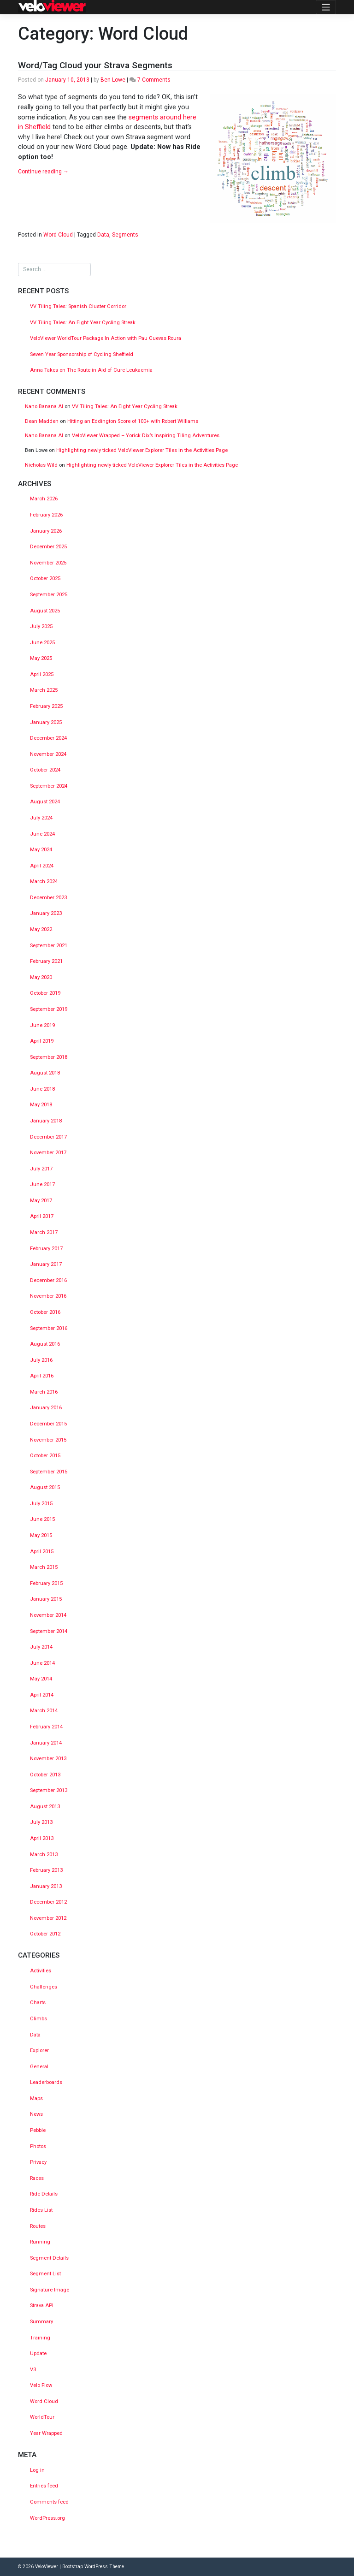 This screenshot has height=2576, width=354. Describe the element at coordinates (46, 1727) in the screenshot. I see `February 2014` at that location.